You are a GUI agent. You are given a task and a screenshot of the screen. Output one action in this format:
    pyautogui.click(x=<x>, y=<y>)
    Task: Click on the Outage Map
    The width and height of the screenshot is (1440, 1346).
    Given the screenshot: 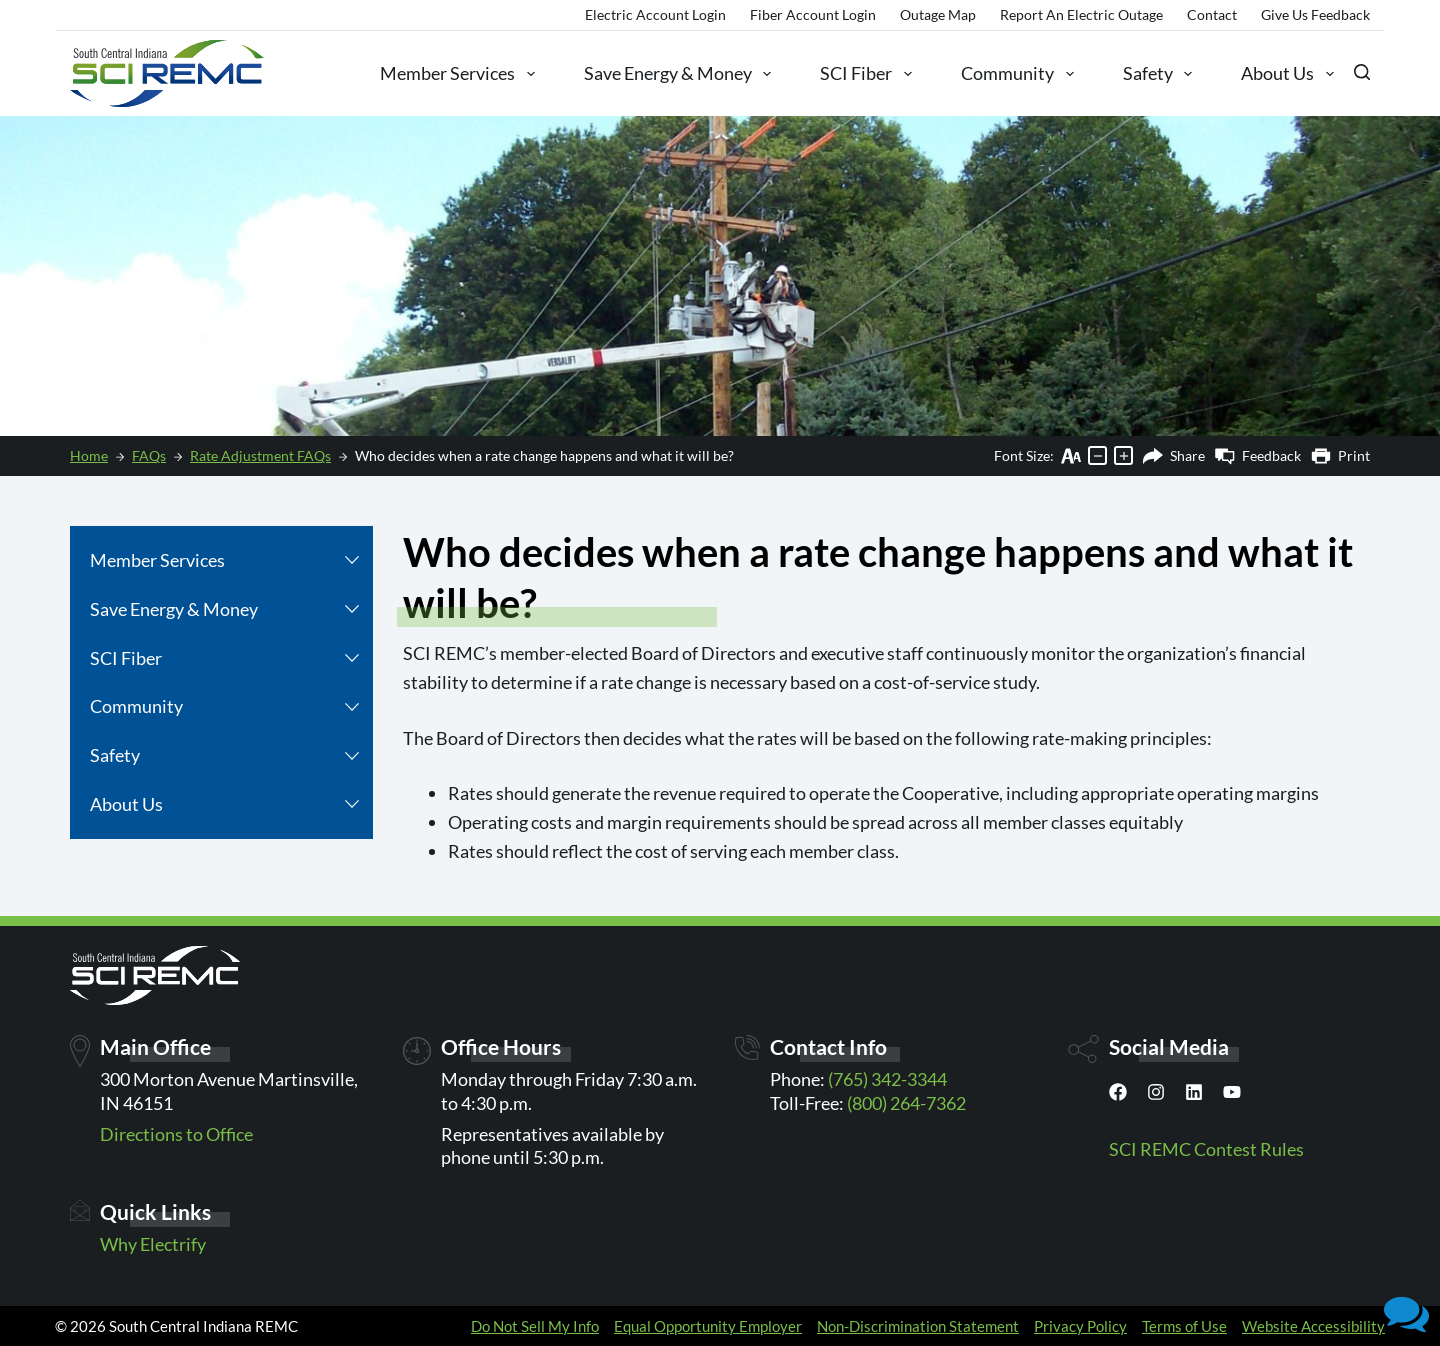 What is the action you would take?
    pyautogui.click(x=938, y=14)
    